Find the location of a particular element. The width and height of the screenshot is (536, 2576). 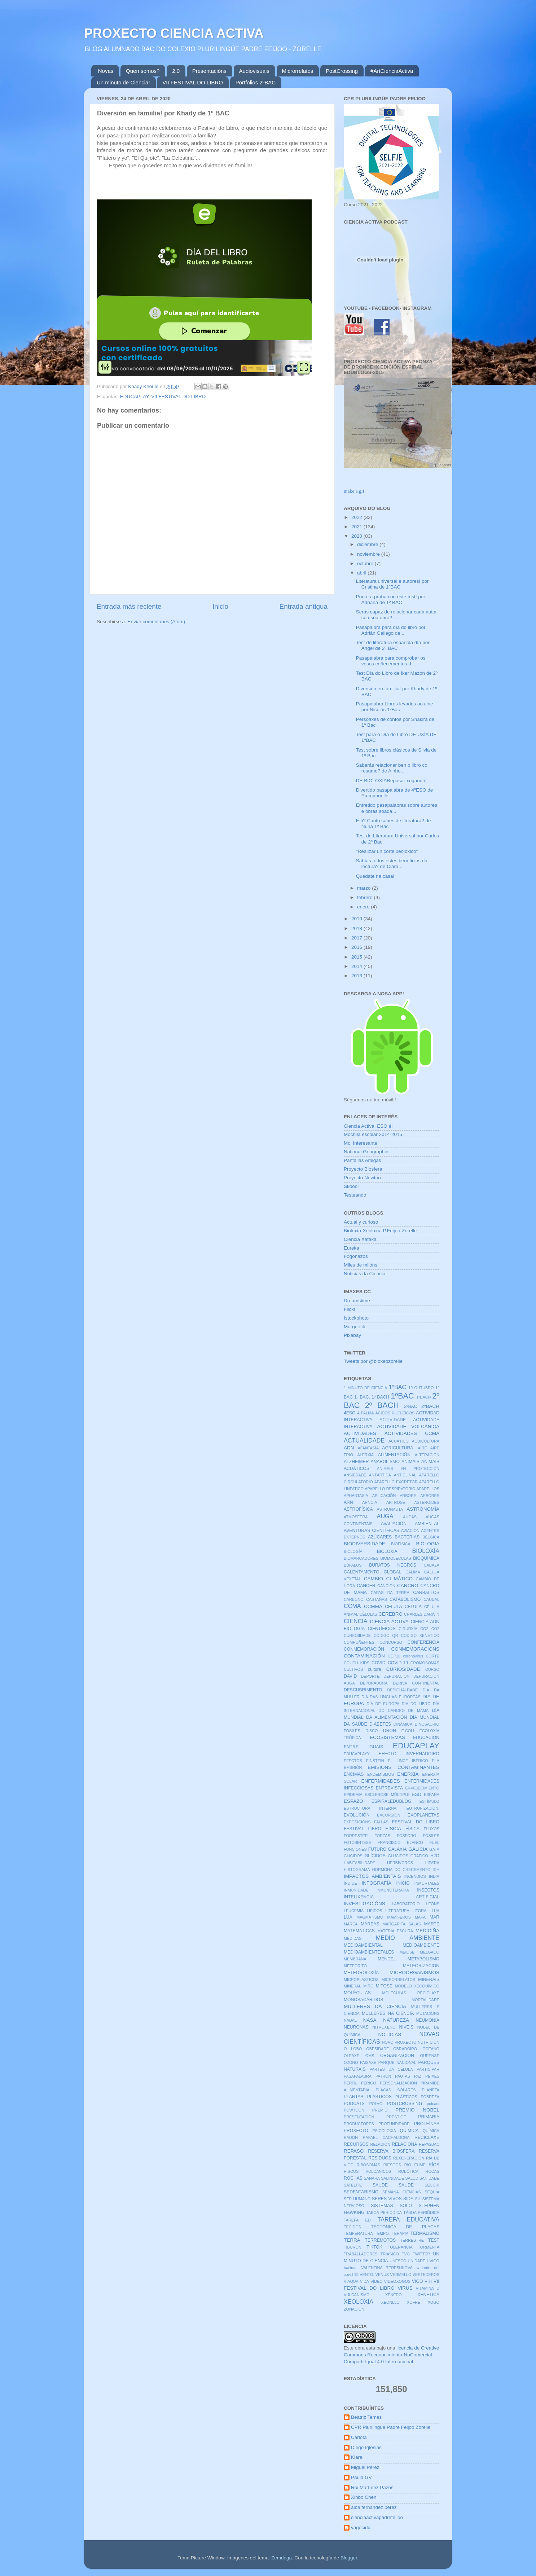

FUTURO is located at coordinates (377, 1849).